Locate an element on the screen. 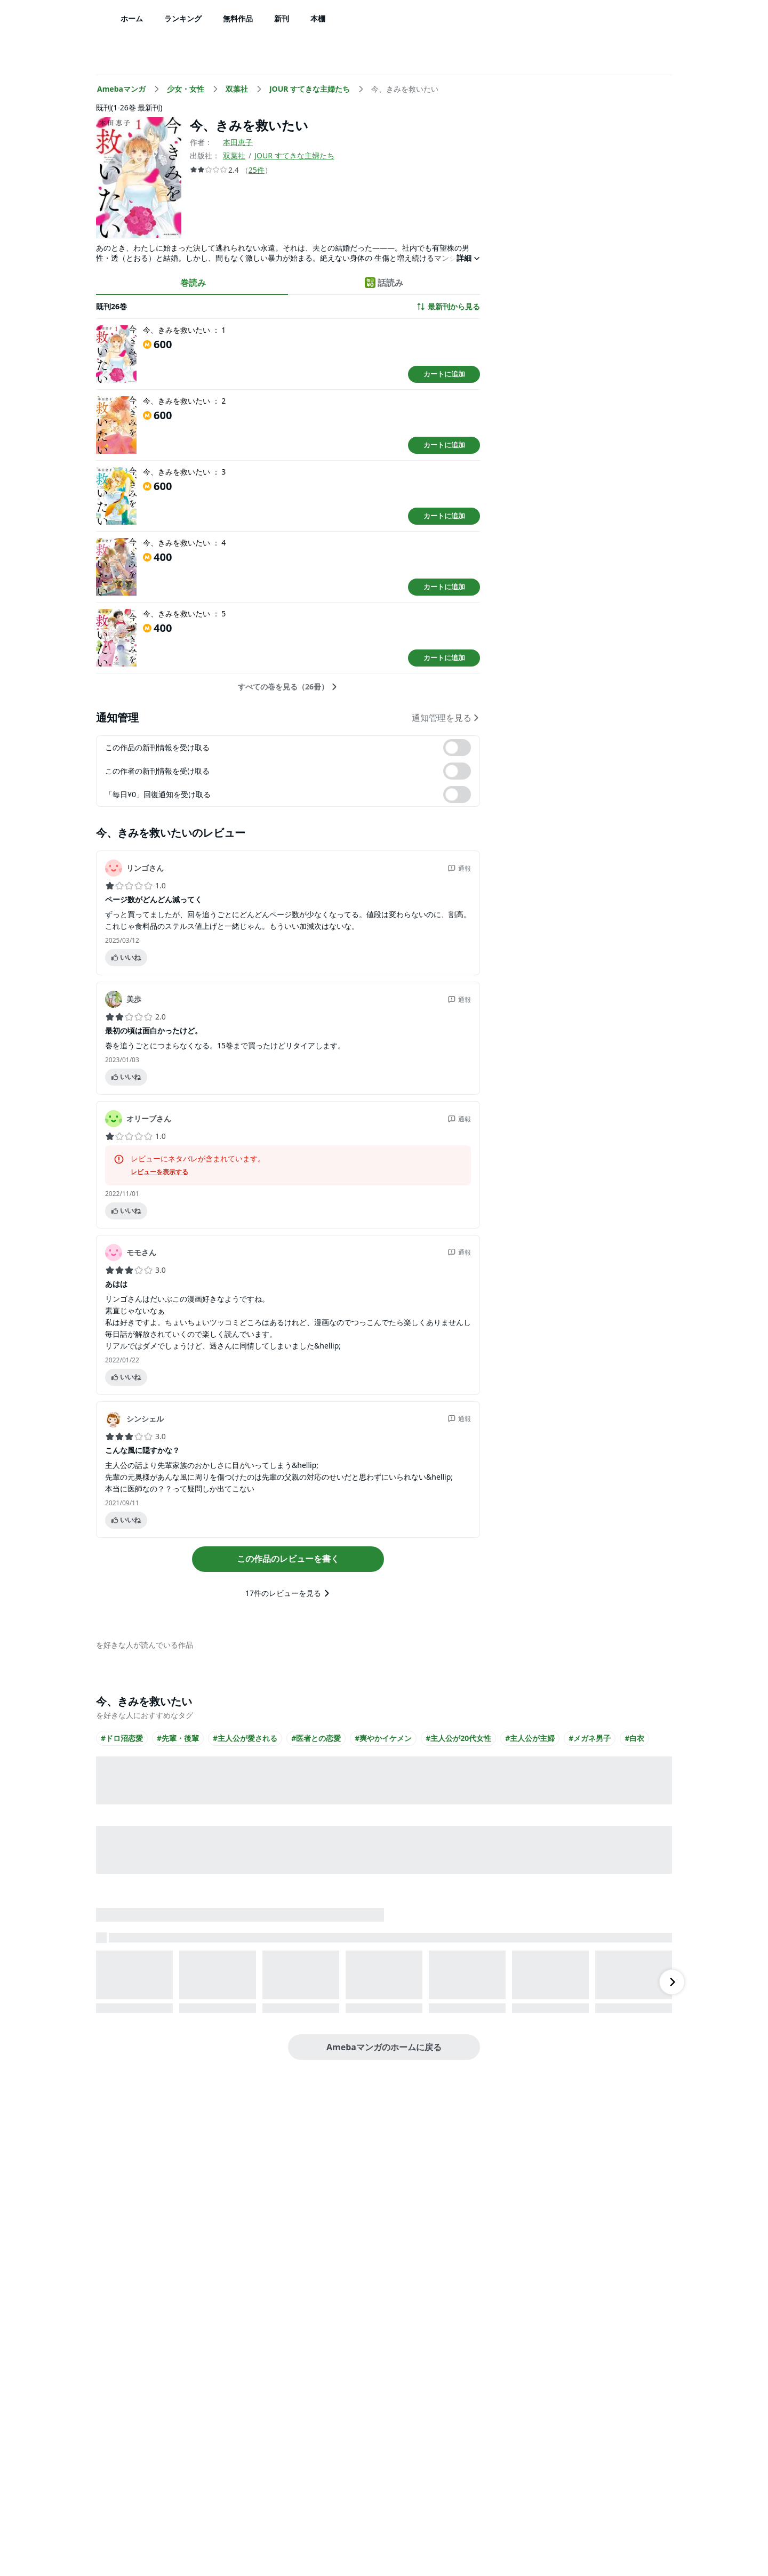  双葉社 is located at coordinates (234, 155).